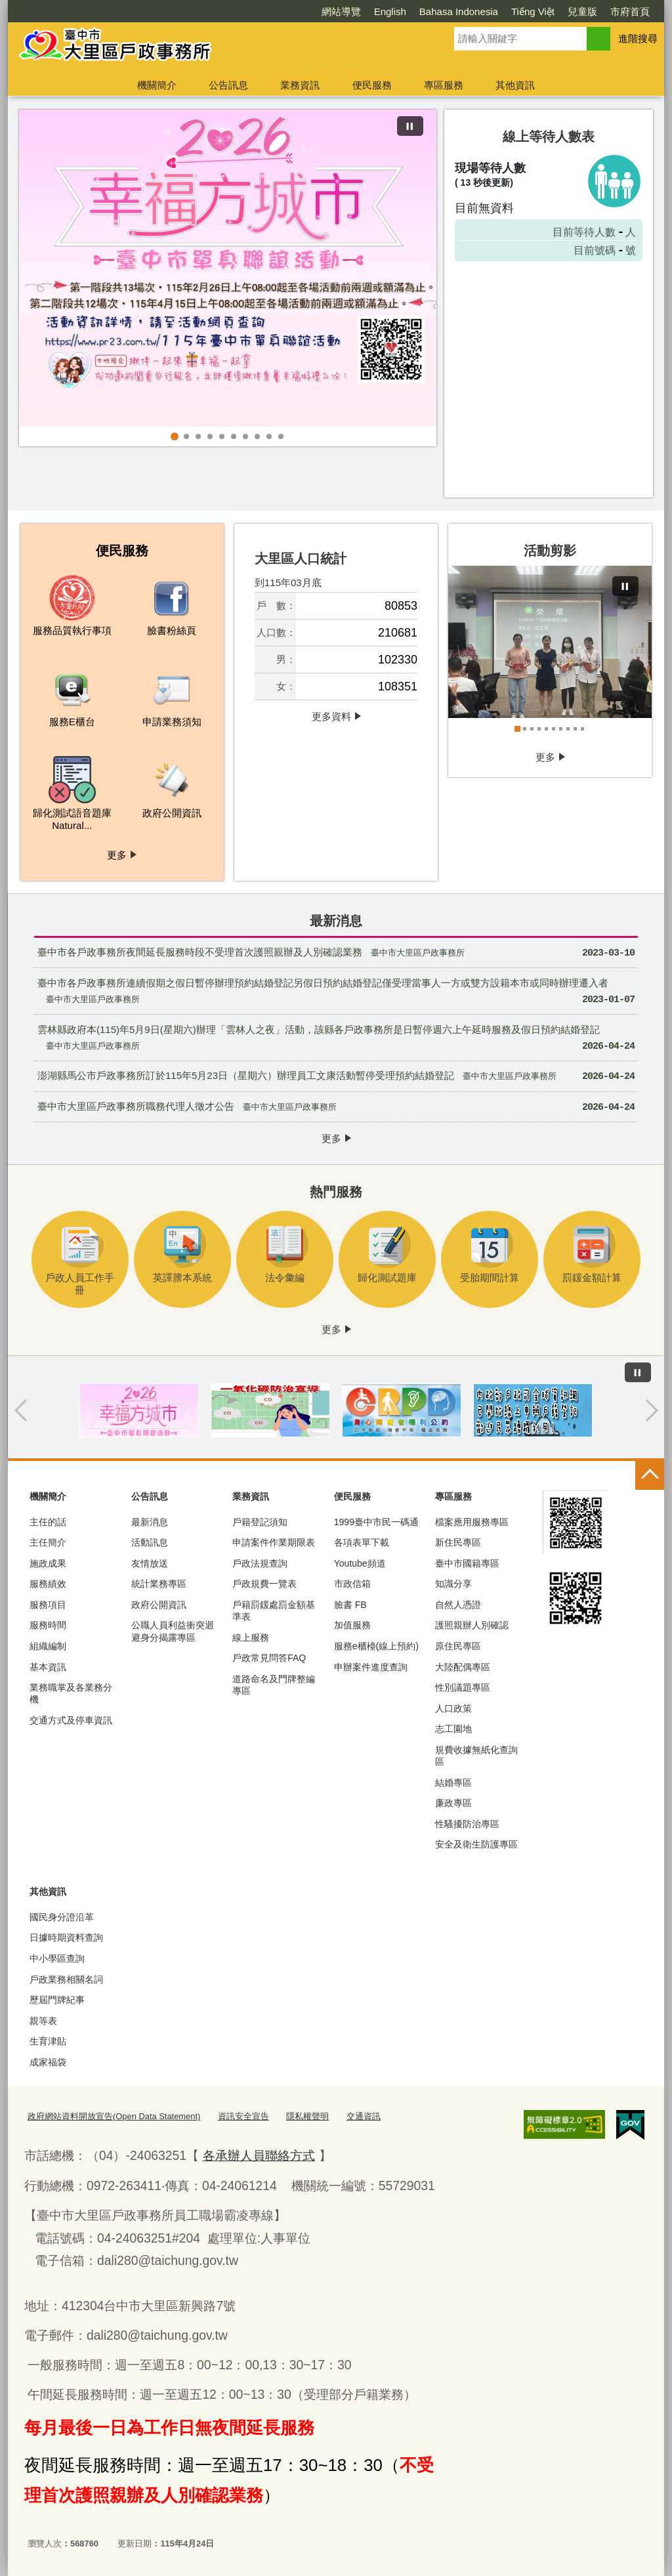  Describe the element at coordinates (228, 85) in the screenshot. I see `公告訊息` at that location.